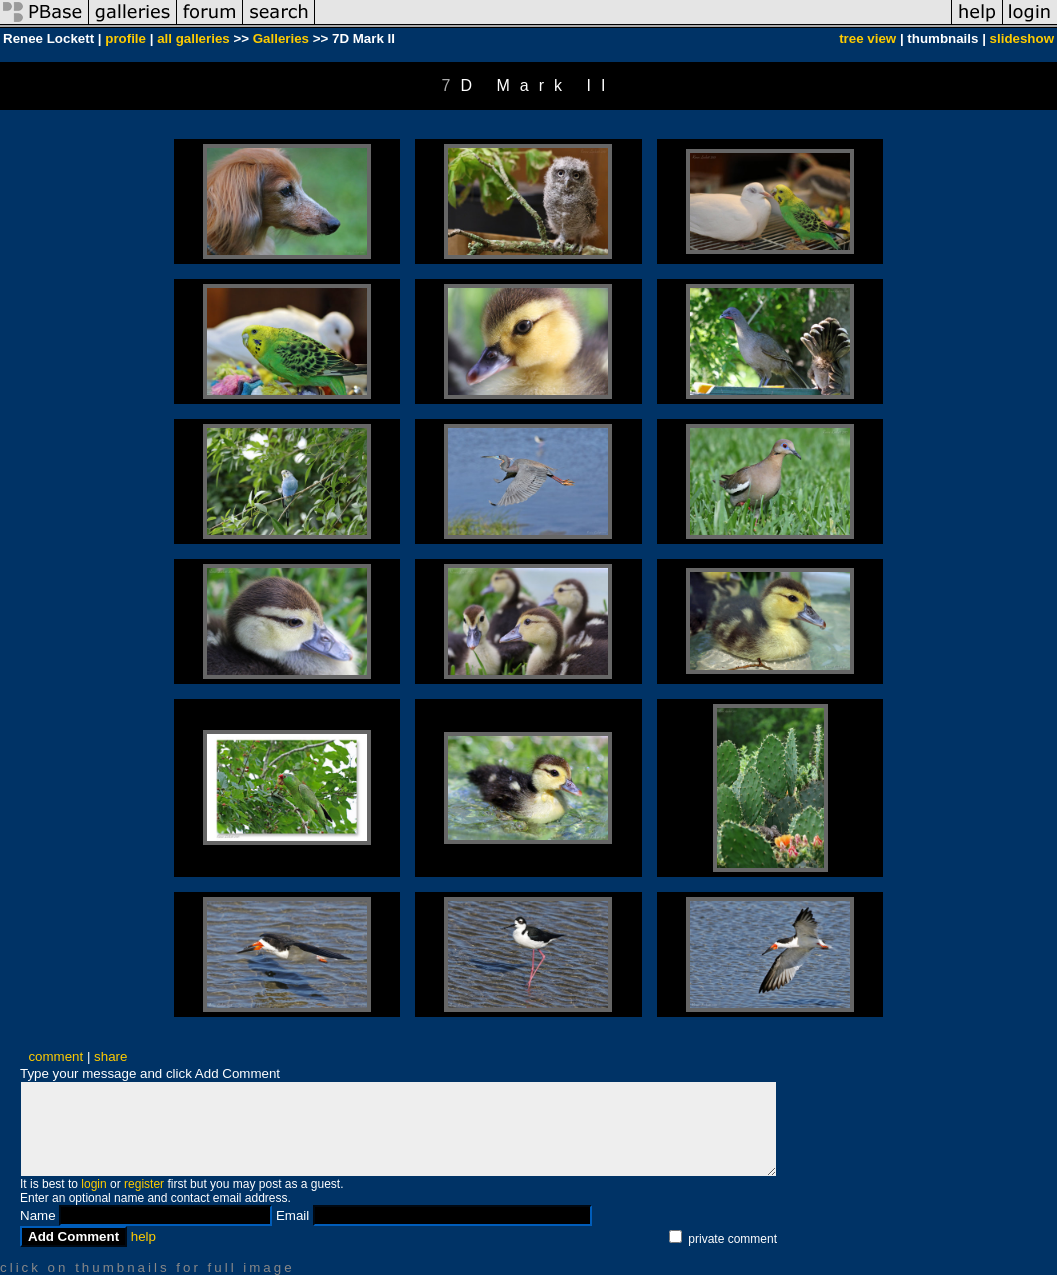 Image resolution: width=1057 pixels, height=1275 pixels. What do you see at coordinates (1022, 38) in the screenshot?
I see `slideshow` at bounding box center [1022, 38].